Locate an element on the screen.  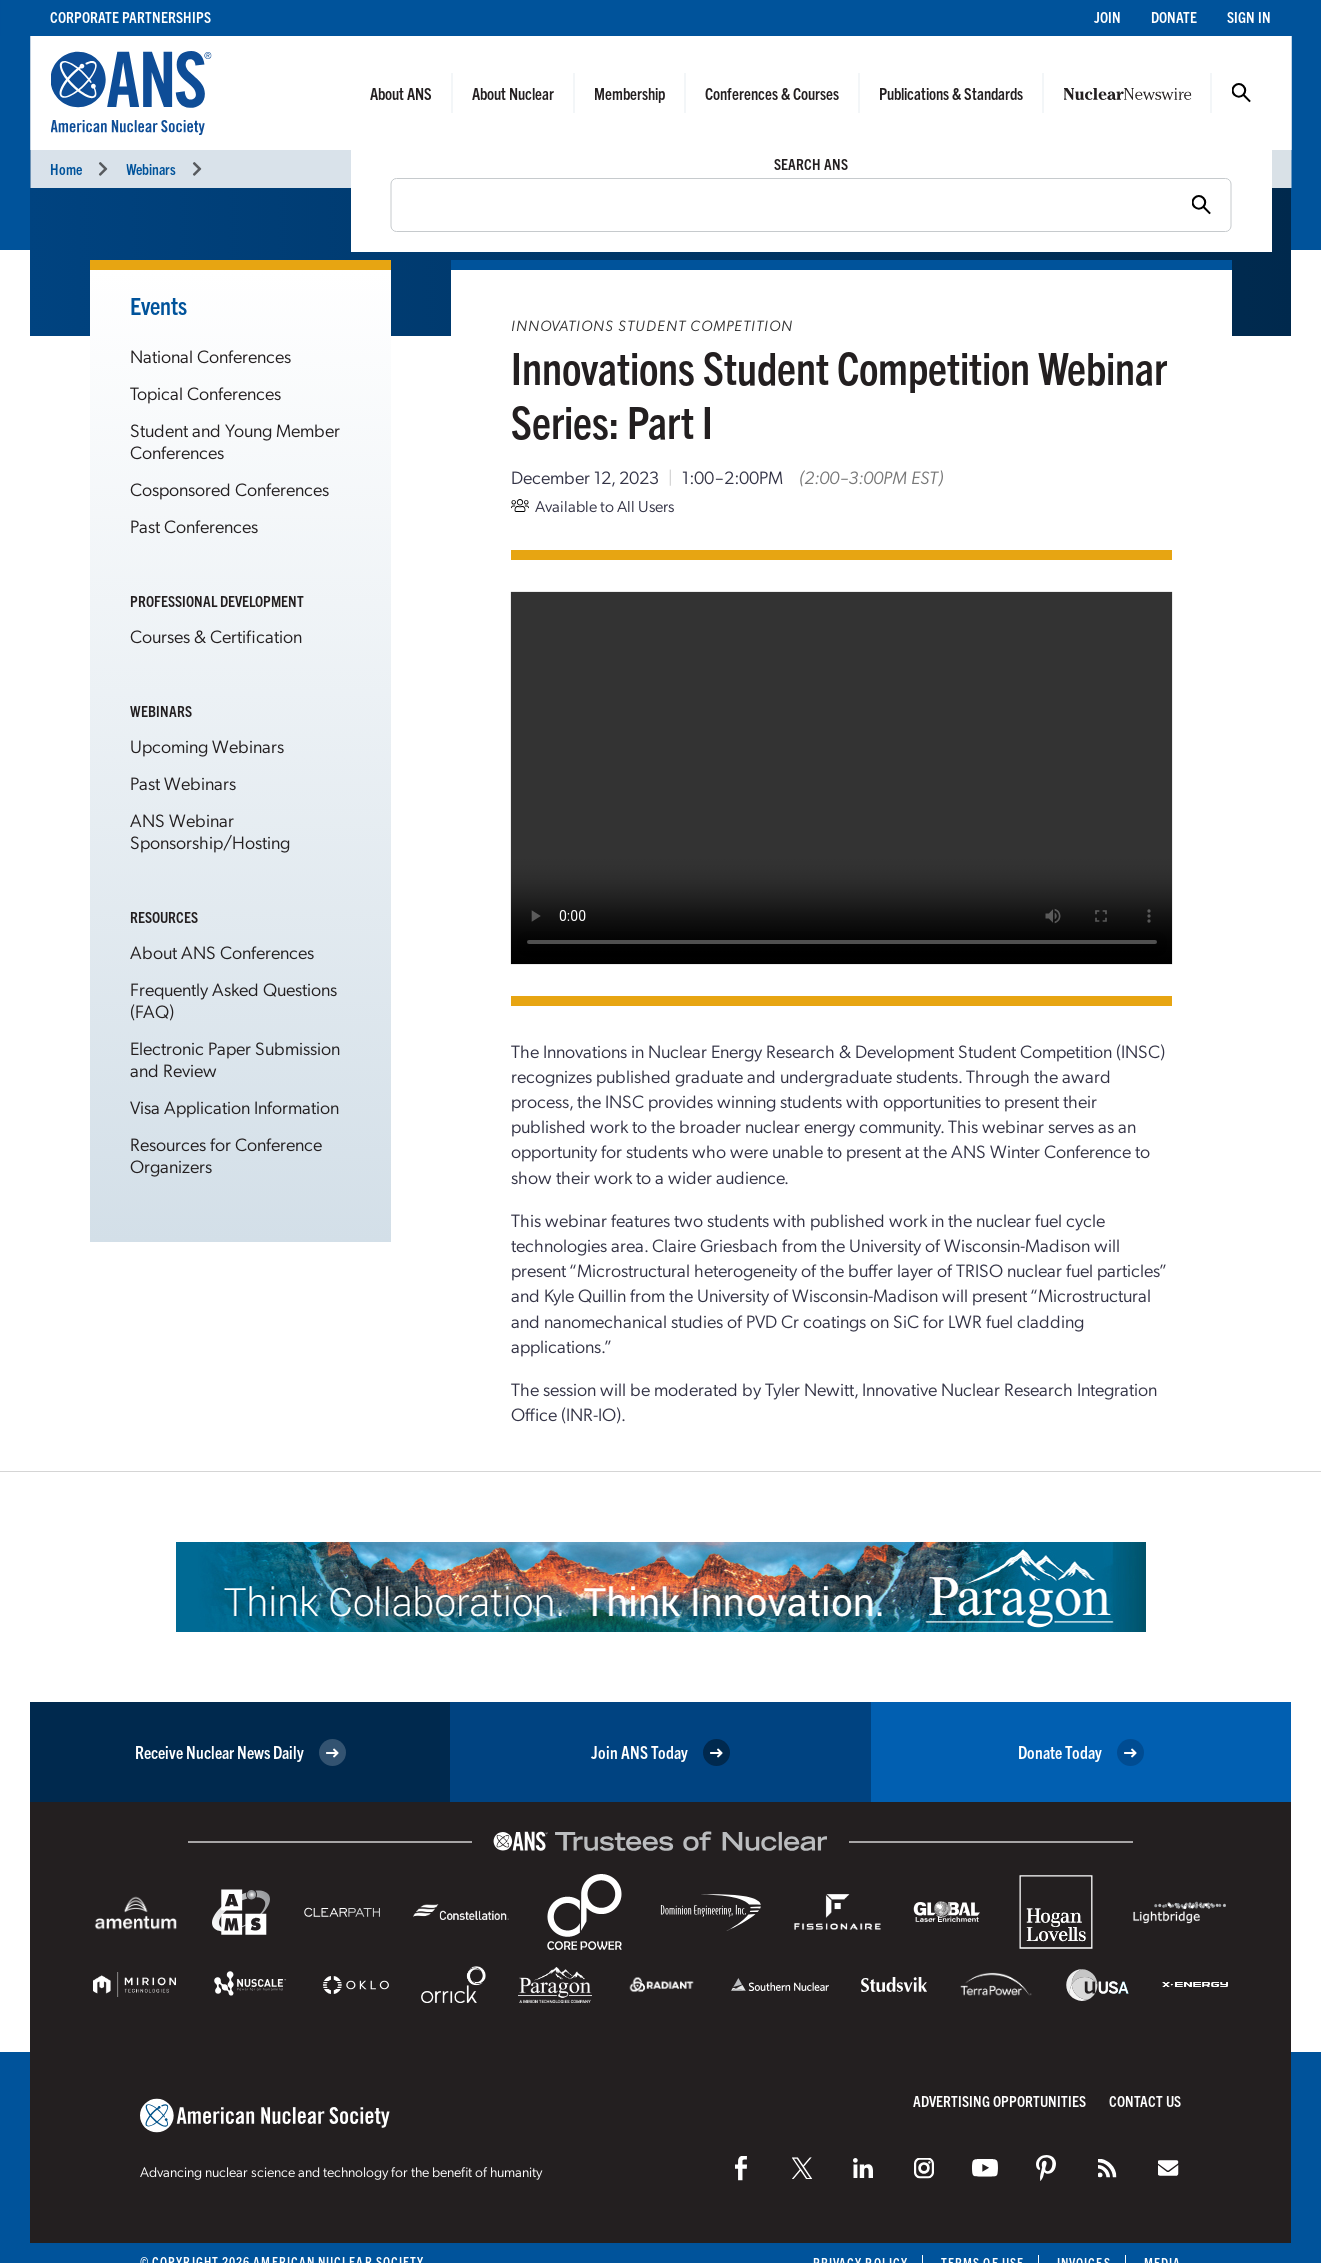
Publications & Standards is located at coordinates (951, 93).